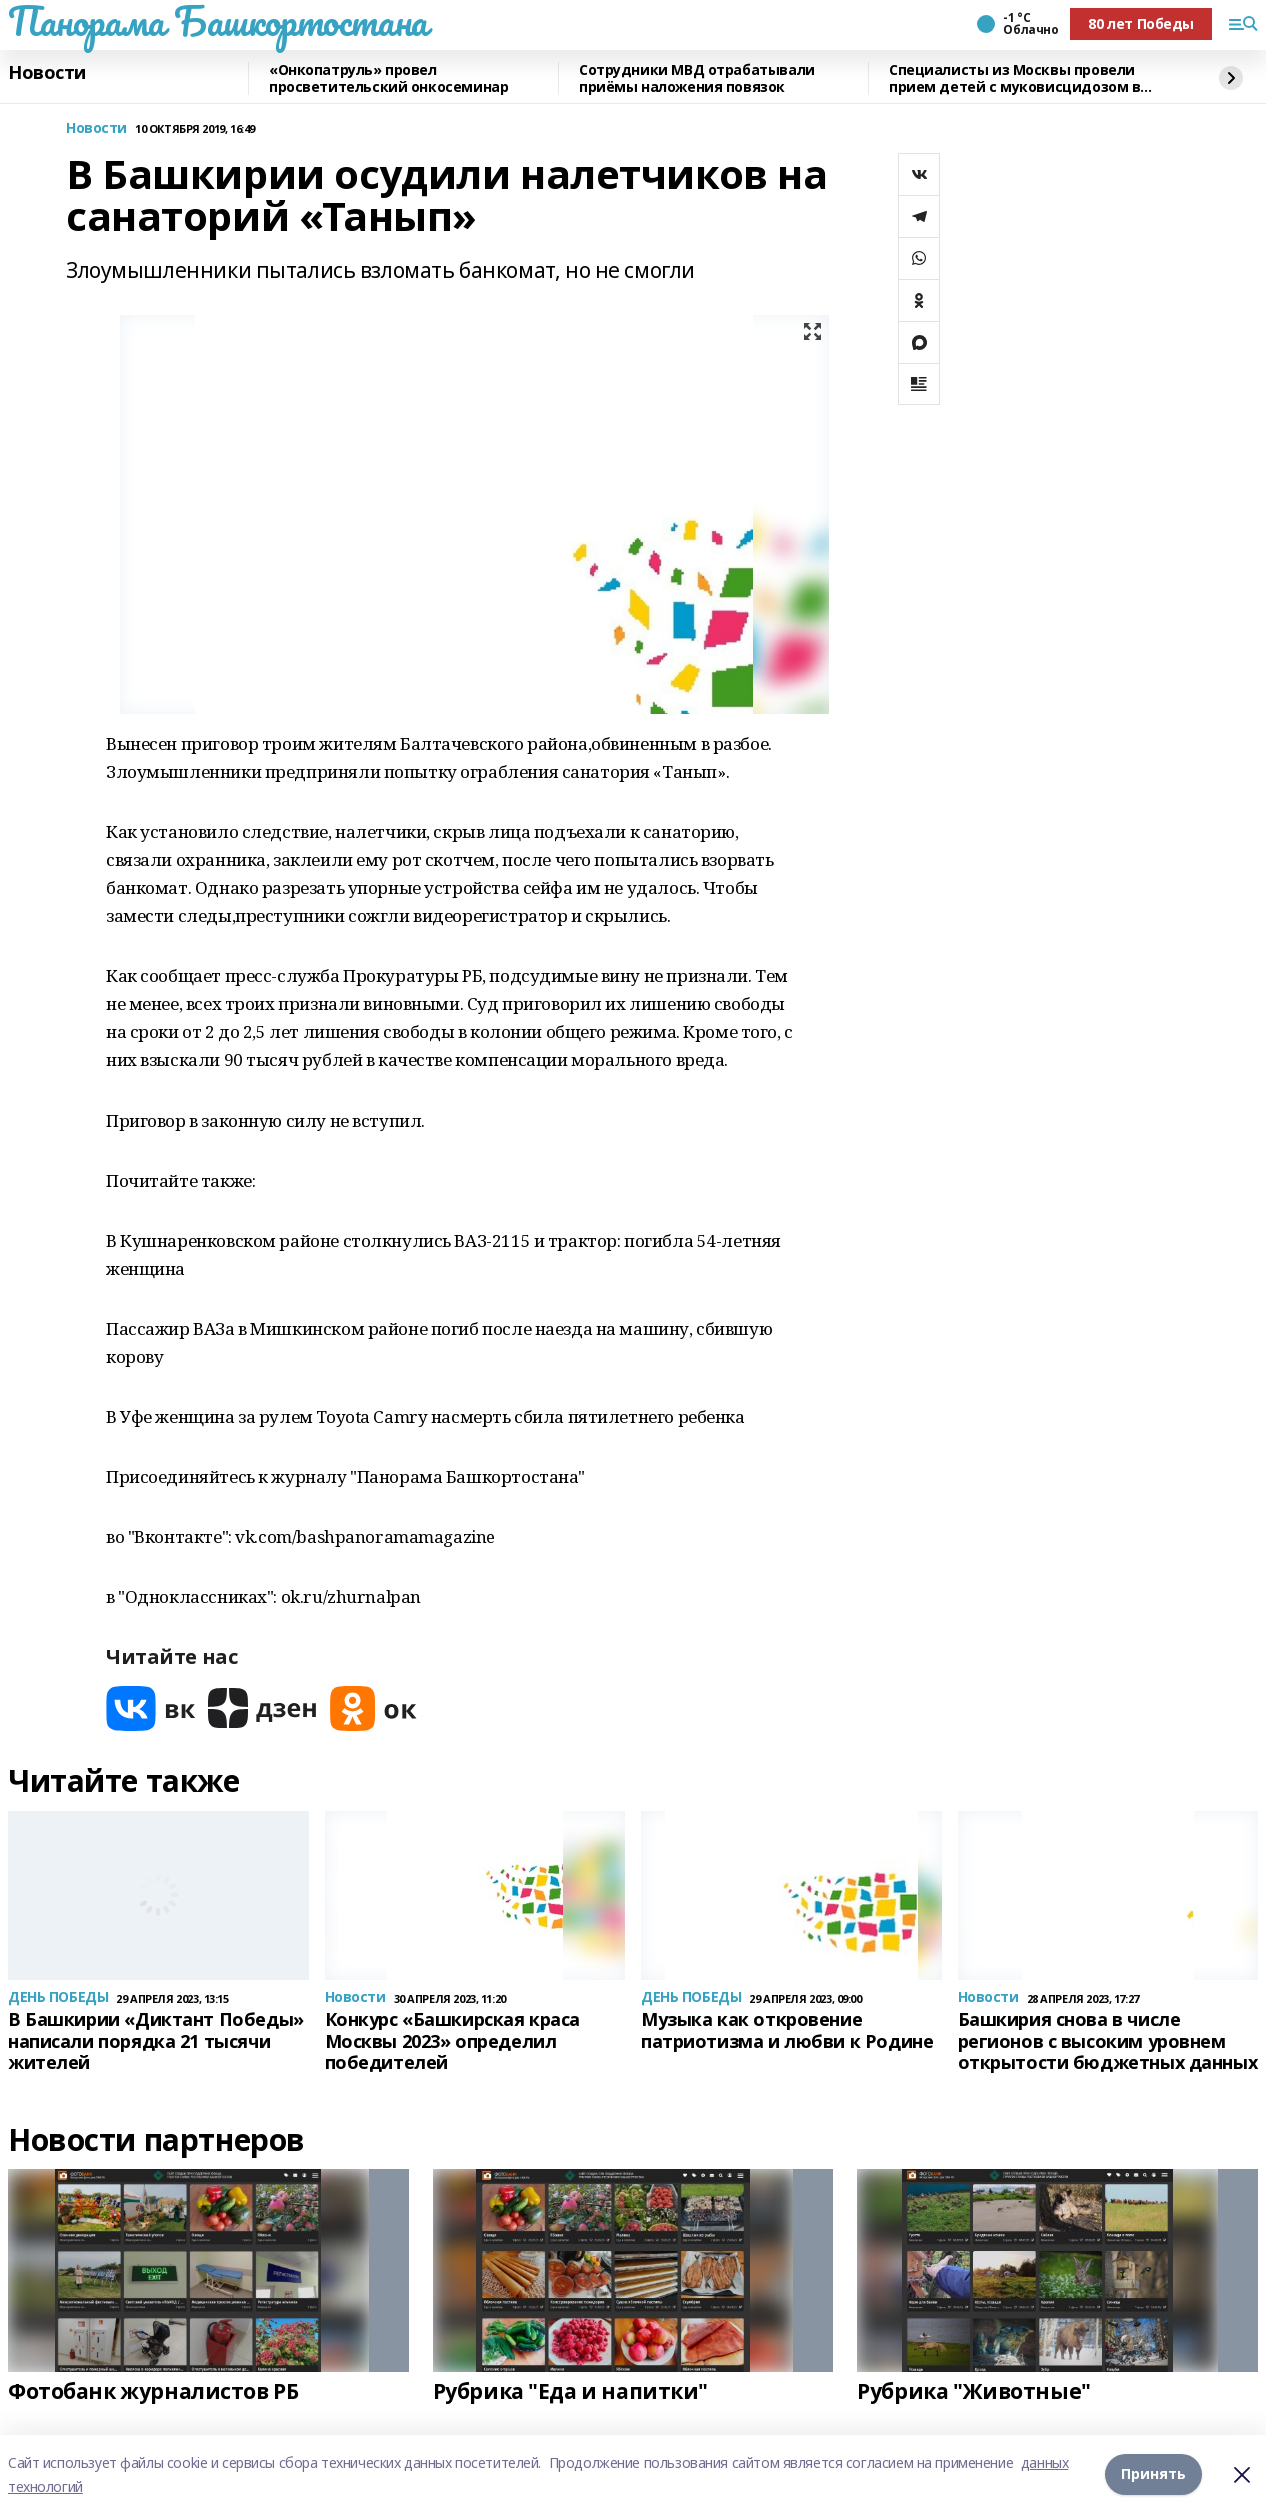  I want to click on Сотрудники МВД отрабатывали приёмы наложения повязок, so click(697, 78).